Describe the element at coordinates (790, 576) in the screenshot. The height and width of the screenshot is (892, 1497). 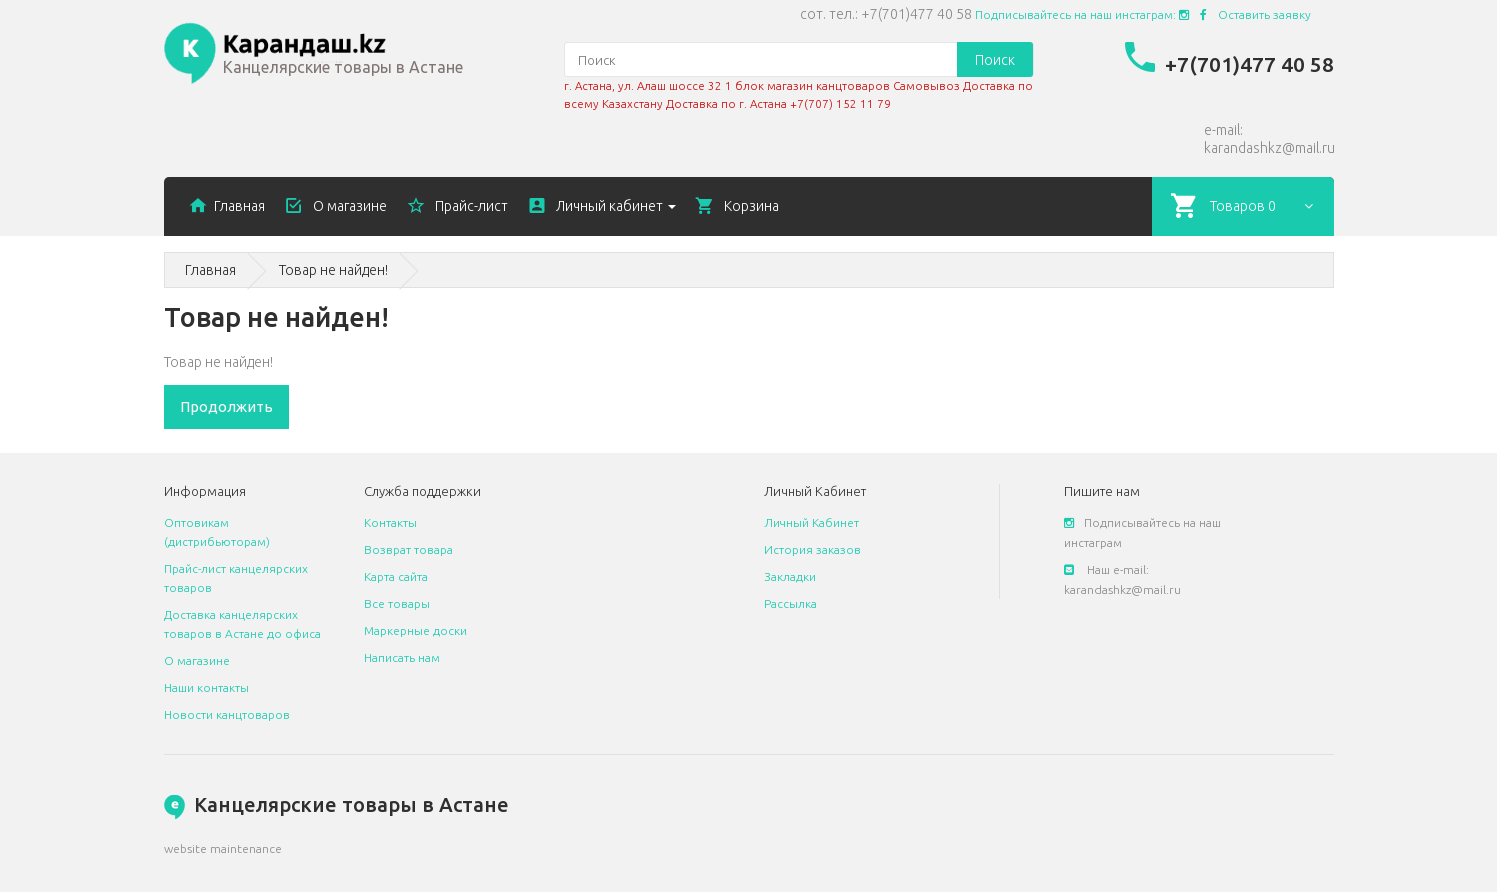
I see `Закладки` at that location.